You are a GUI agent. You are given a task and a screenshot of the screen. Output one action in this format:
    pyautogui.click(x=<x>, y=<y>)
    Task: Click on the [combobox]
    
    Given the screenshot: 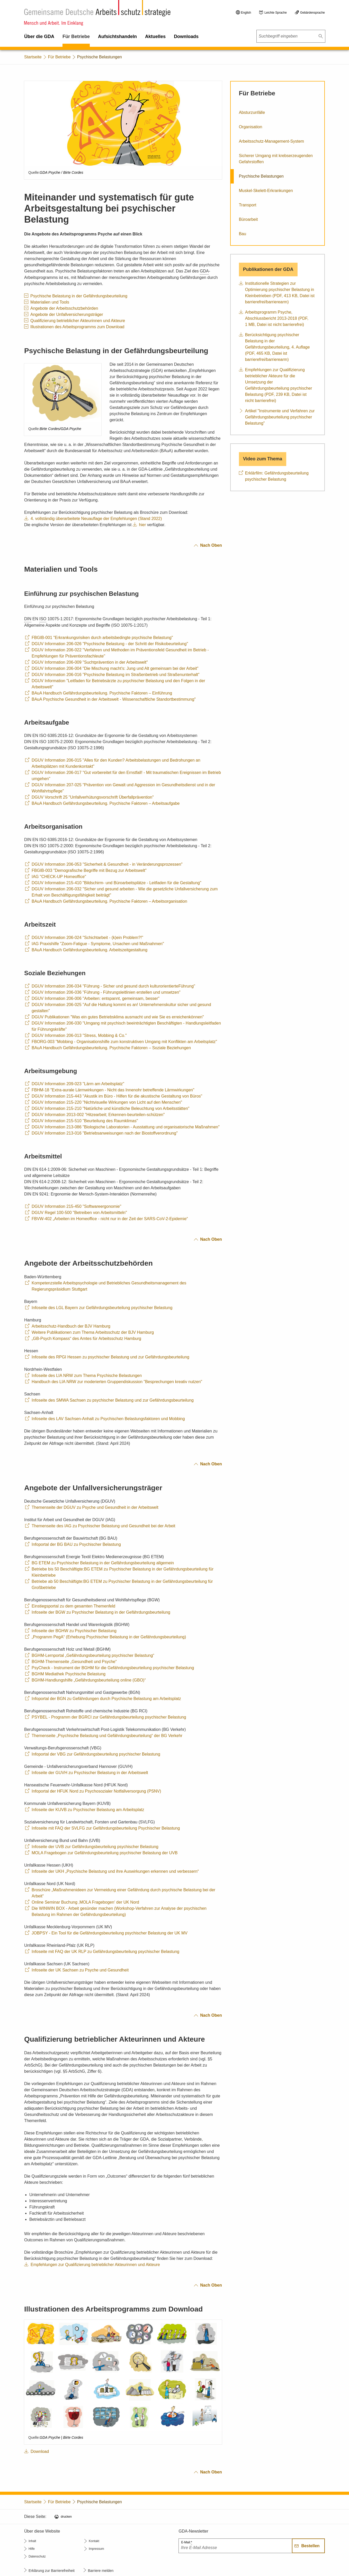 What is the action you would take?
    pyautogui.click(x=290, y=36)
    